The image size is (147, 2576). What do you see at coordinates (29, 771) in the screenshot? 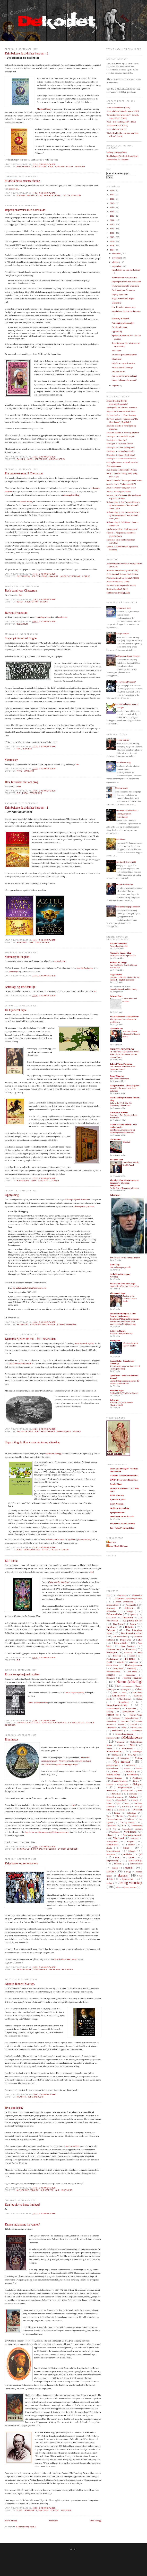
I see `Wakeman` at bounding box center [29, 771].